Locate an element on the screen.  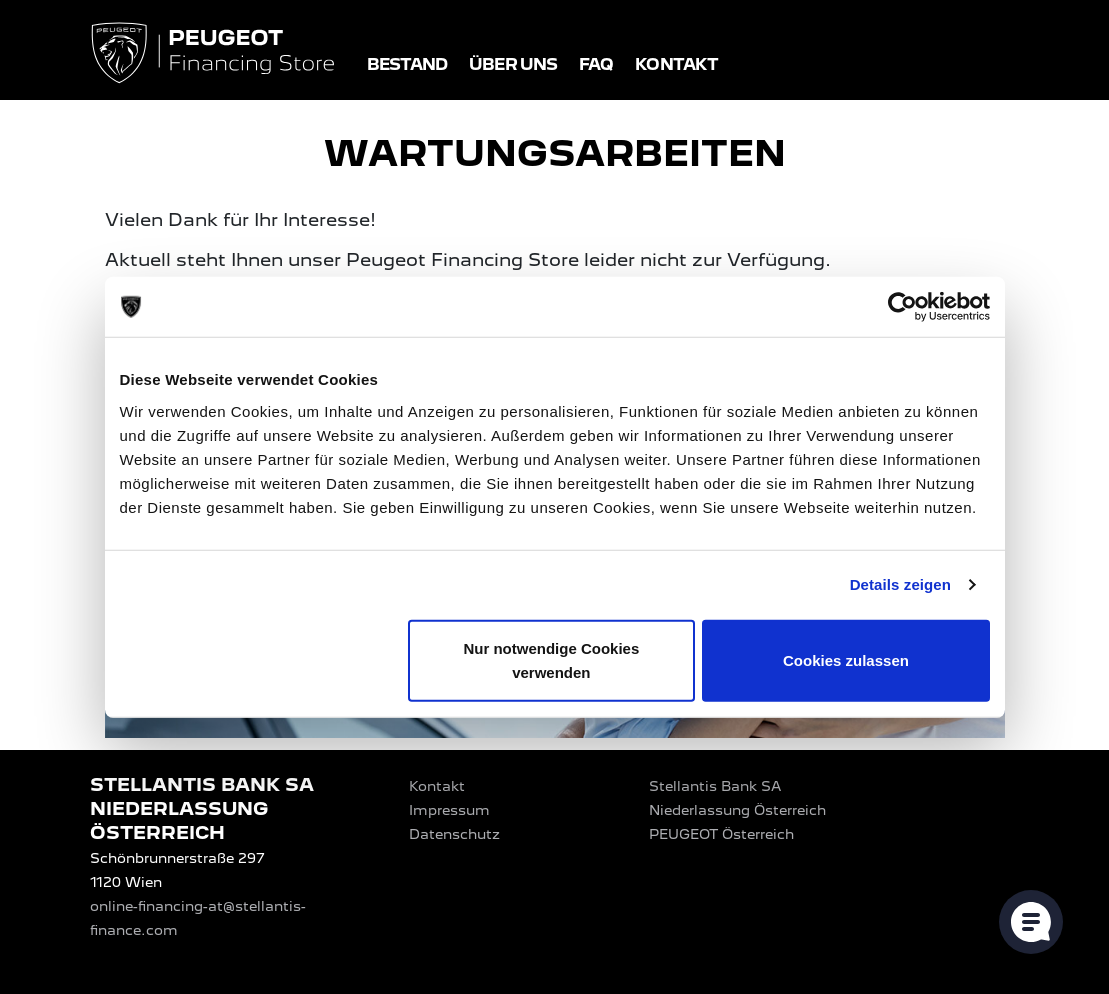
Über uns is located at coordinates (513, 64).